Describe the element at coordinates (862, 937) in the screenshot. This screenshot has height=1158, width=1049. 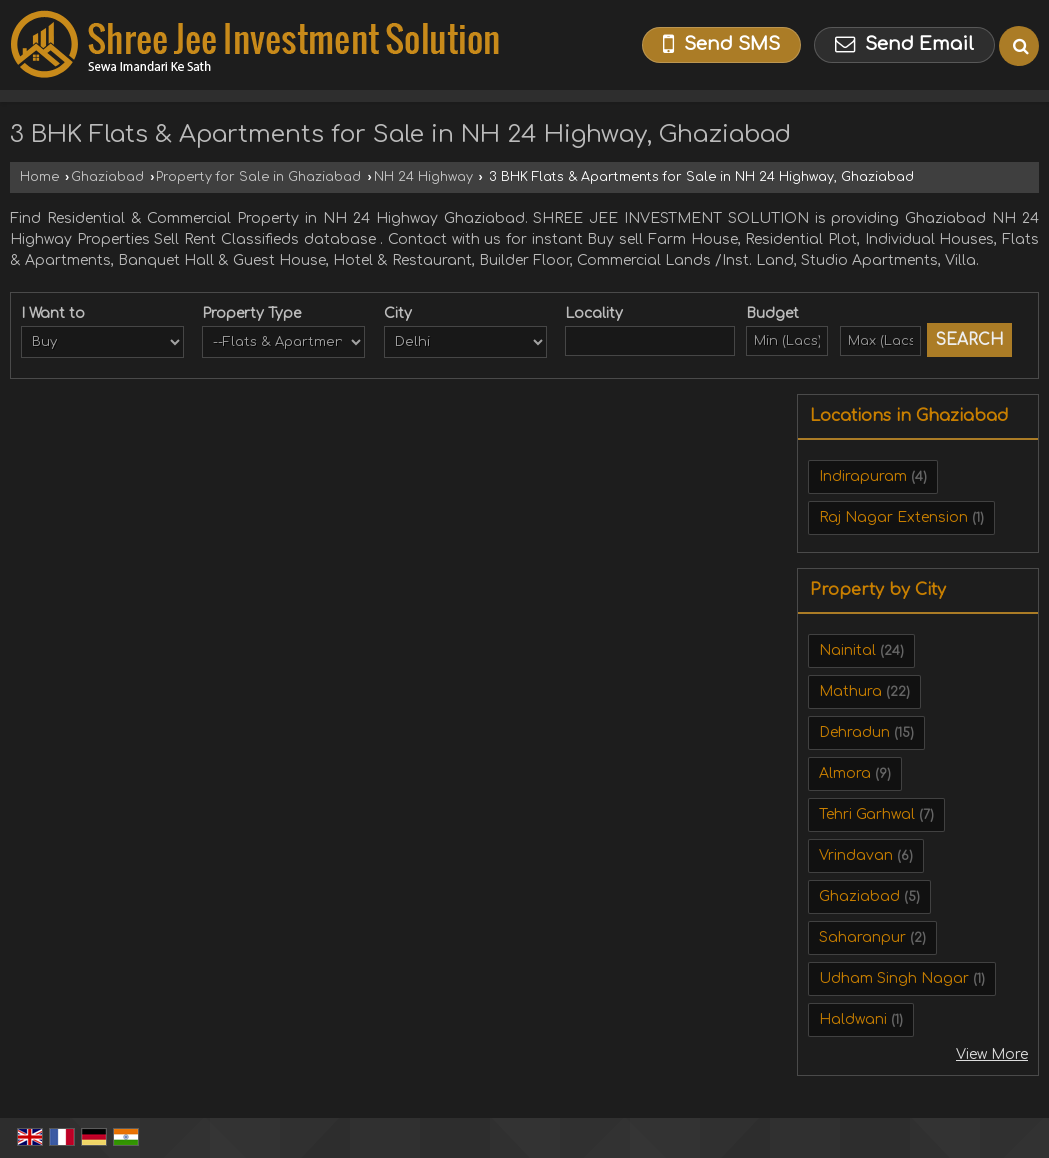
I see `Saharanpur` at that location.